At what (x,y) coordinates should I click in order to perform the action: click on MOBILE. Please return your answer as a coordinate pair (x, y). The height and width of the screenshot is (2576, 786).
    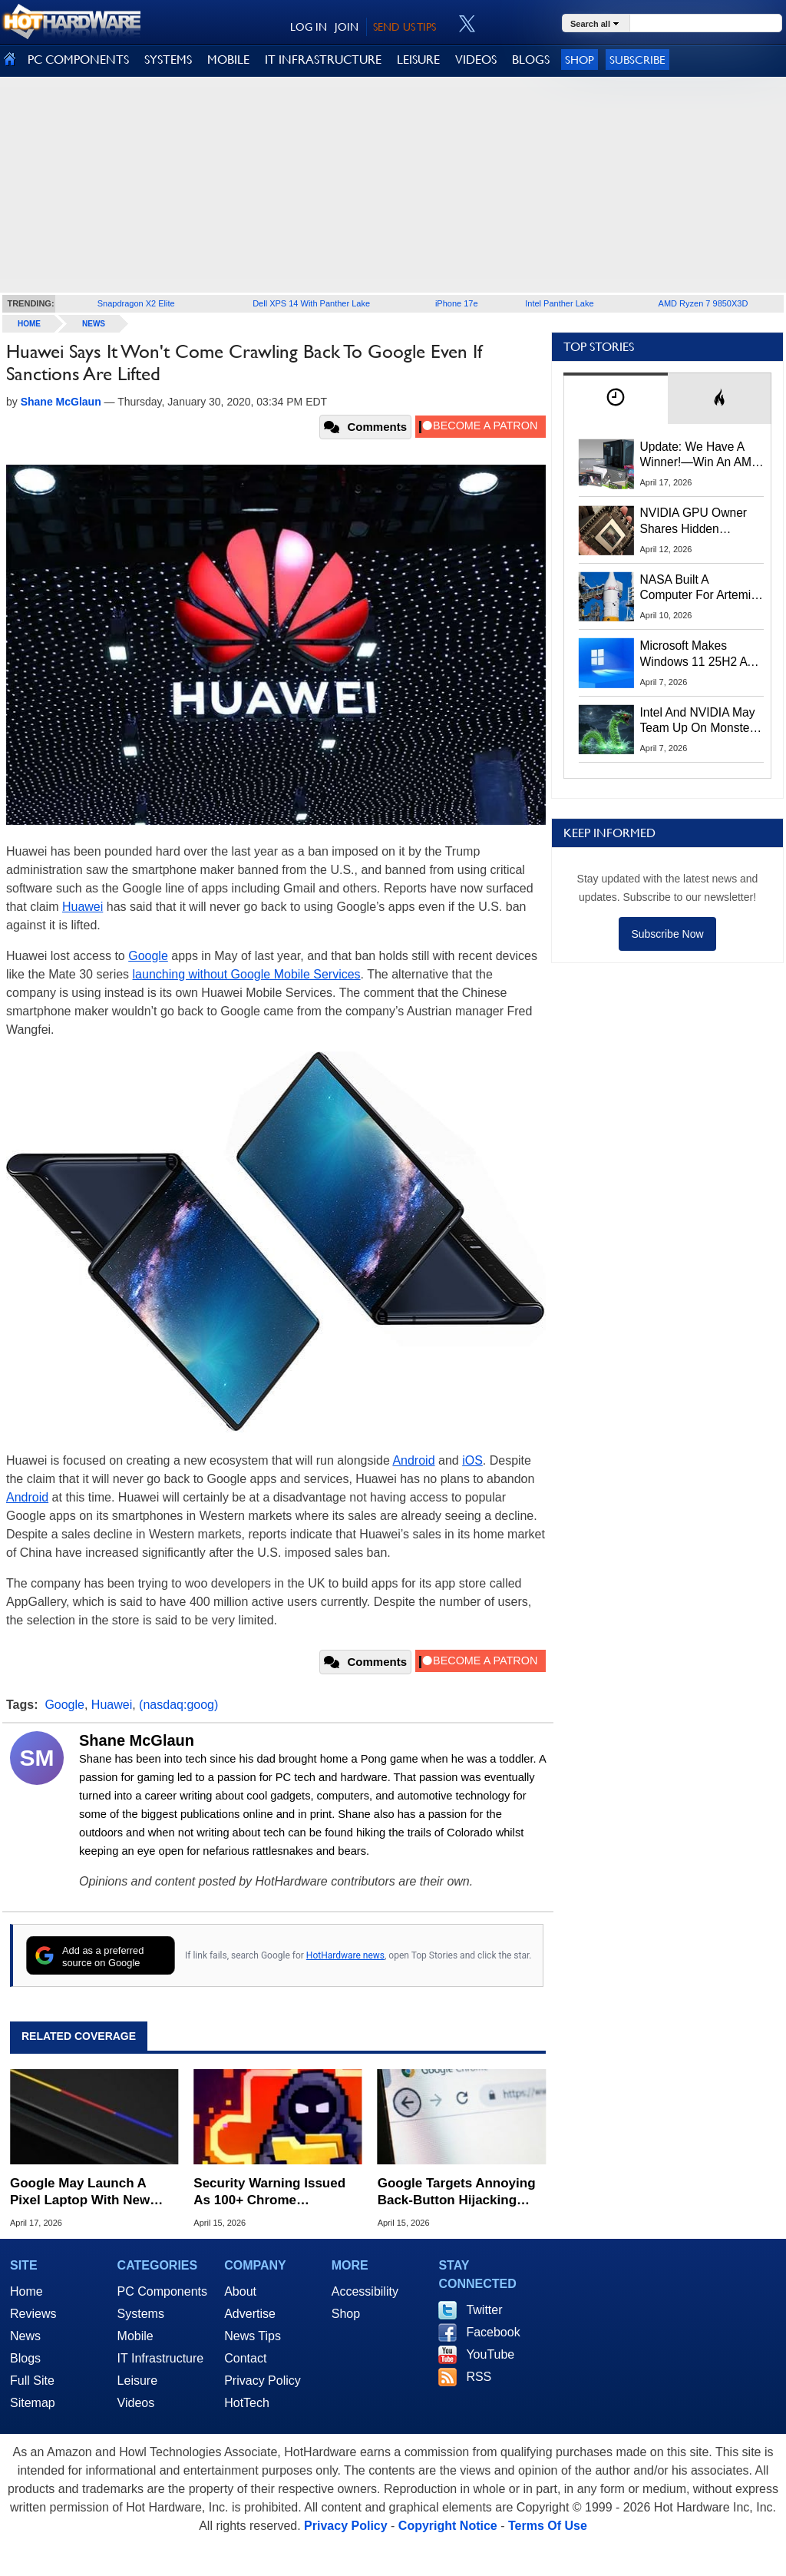
    Looking at the image, I should click on (228, 59).